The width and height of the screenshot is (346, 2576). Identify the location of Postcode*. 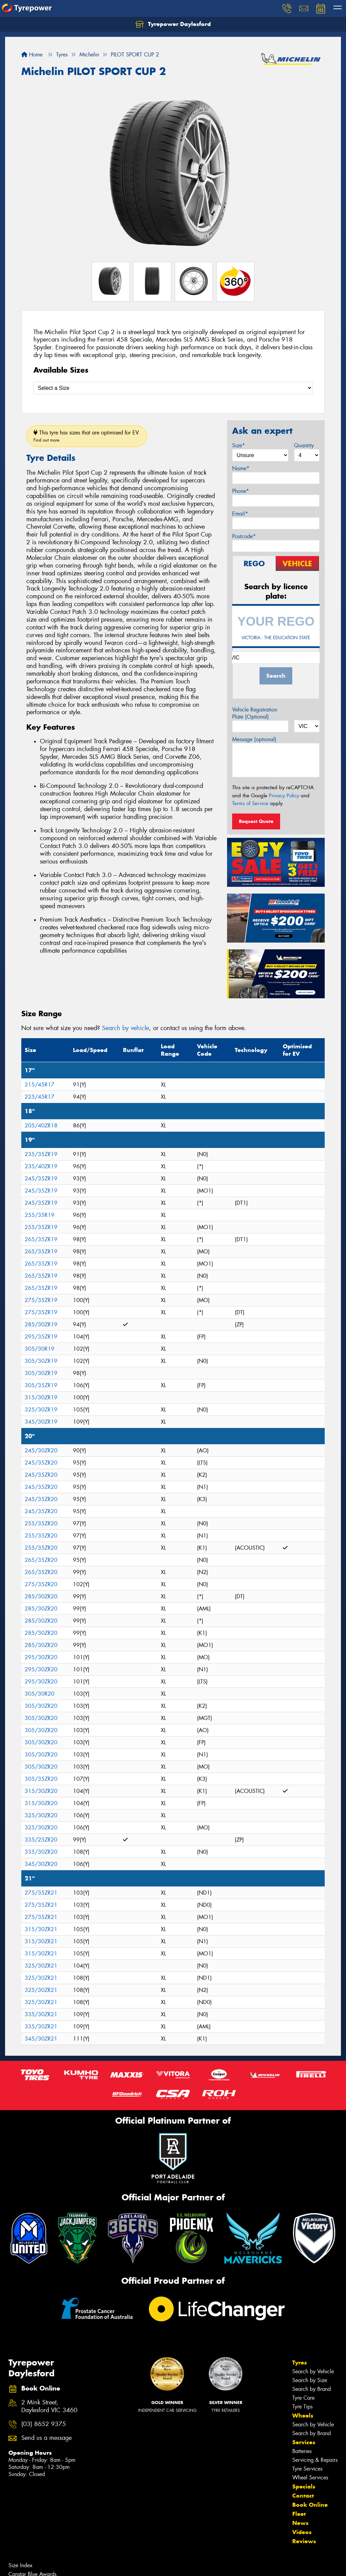
(244, 536).